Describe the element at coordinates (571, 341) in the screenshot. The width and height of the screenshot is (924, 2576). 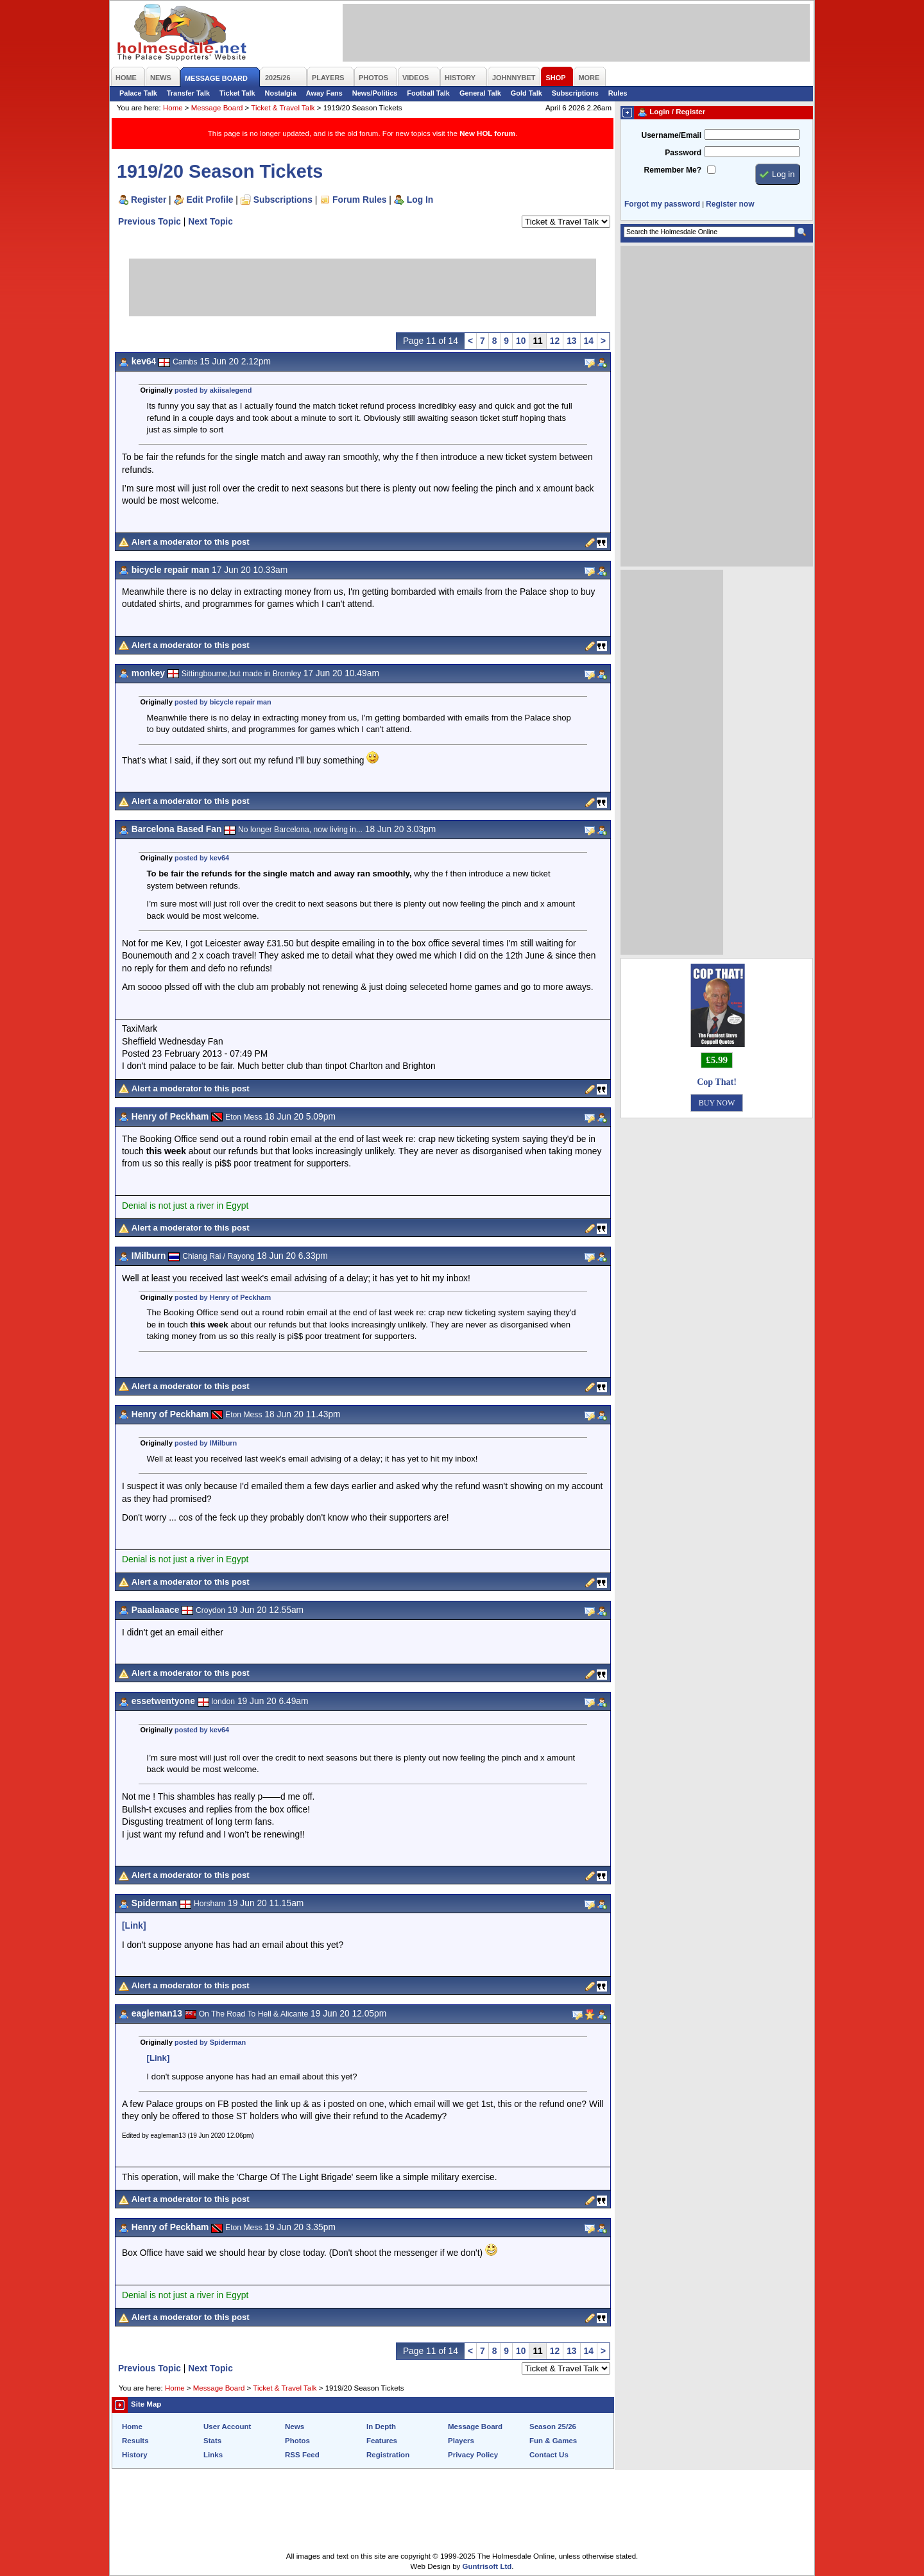
I see `13` at that location.